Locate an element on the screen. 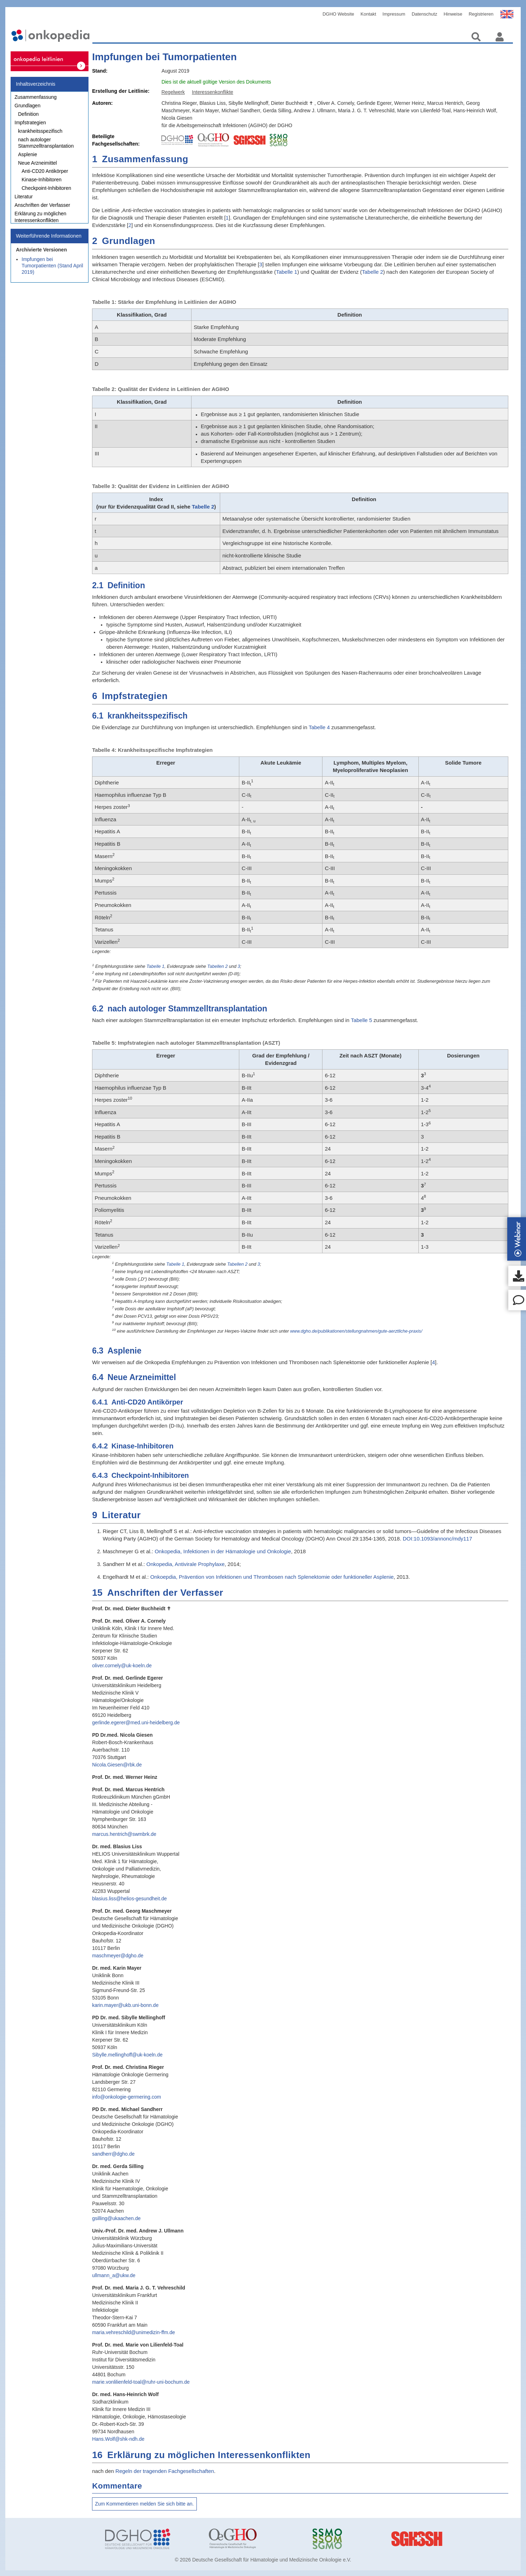  marie.vonlilienfeld-toal@ruhr-uni-bochum.de is located at coordinates (141, 2382).